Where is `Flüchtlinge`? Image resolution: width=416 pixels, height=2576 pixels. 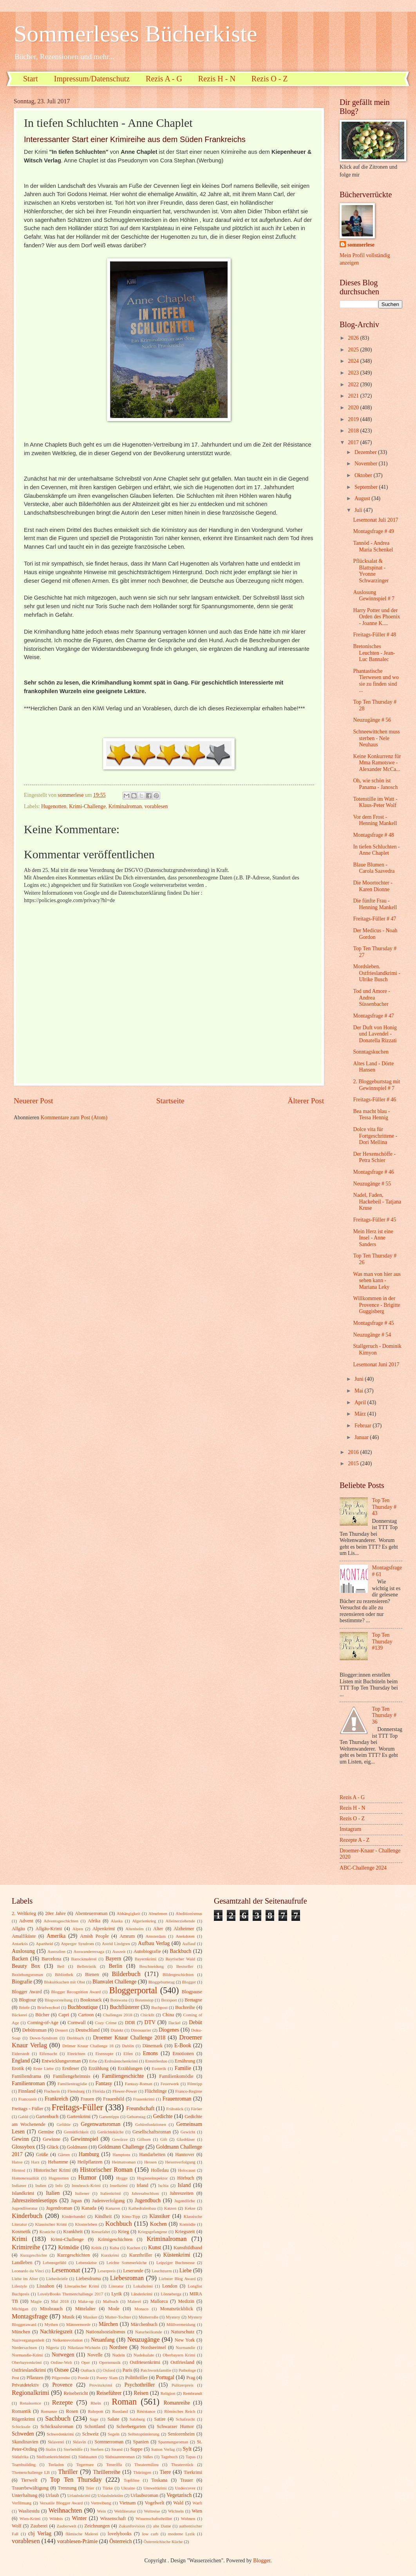
Flüchtlinge is located at coordinates (156, 2091).